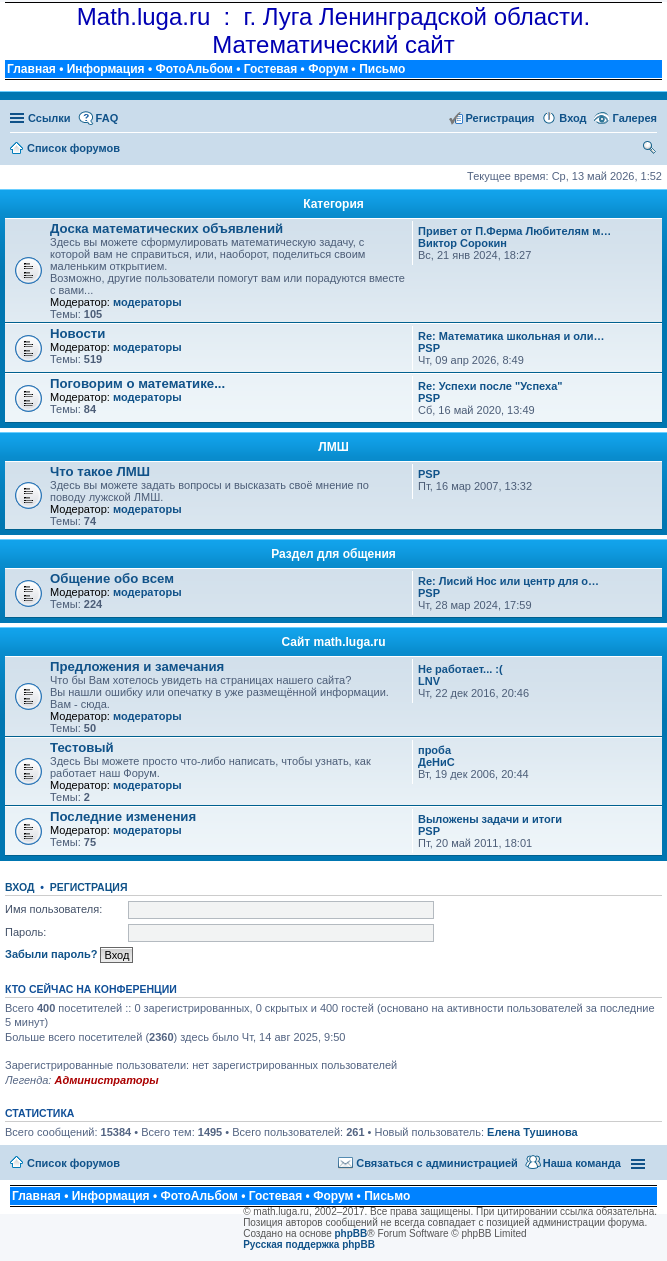 This screenshot has height=1261, width=667. Describe the element at coordinates (434, 750) in the screenshot. I see `проба` at that location.